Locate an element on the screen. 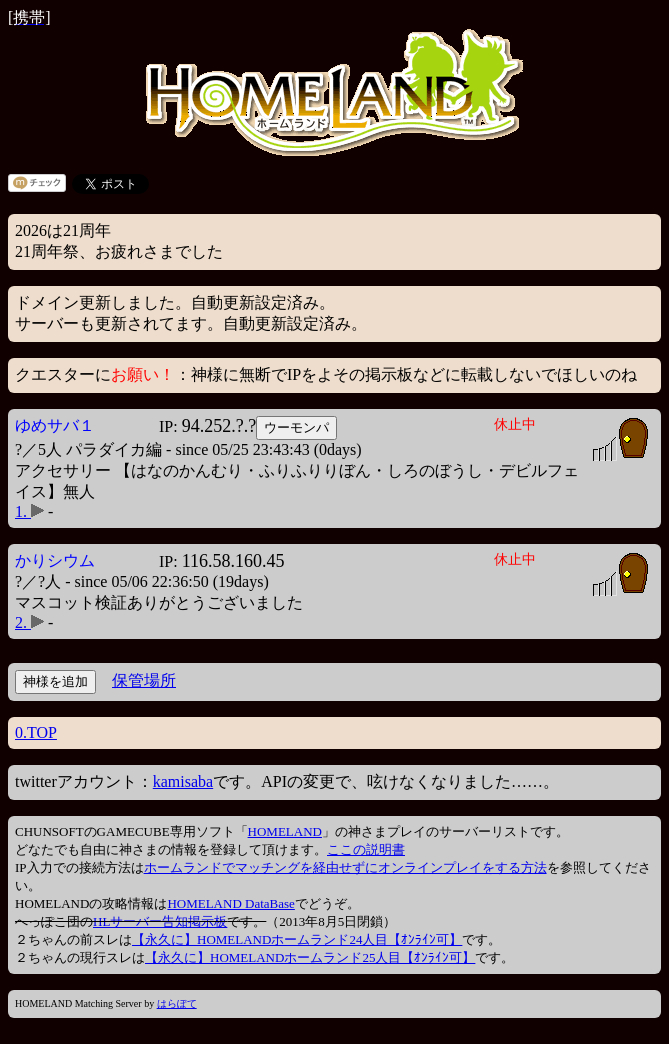 The height and width of the screenshot is (1044, 669). 1. is located at coordinates (29, 511).